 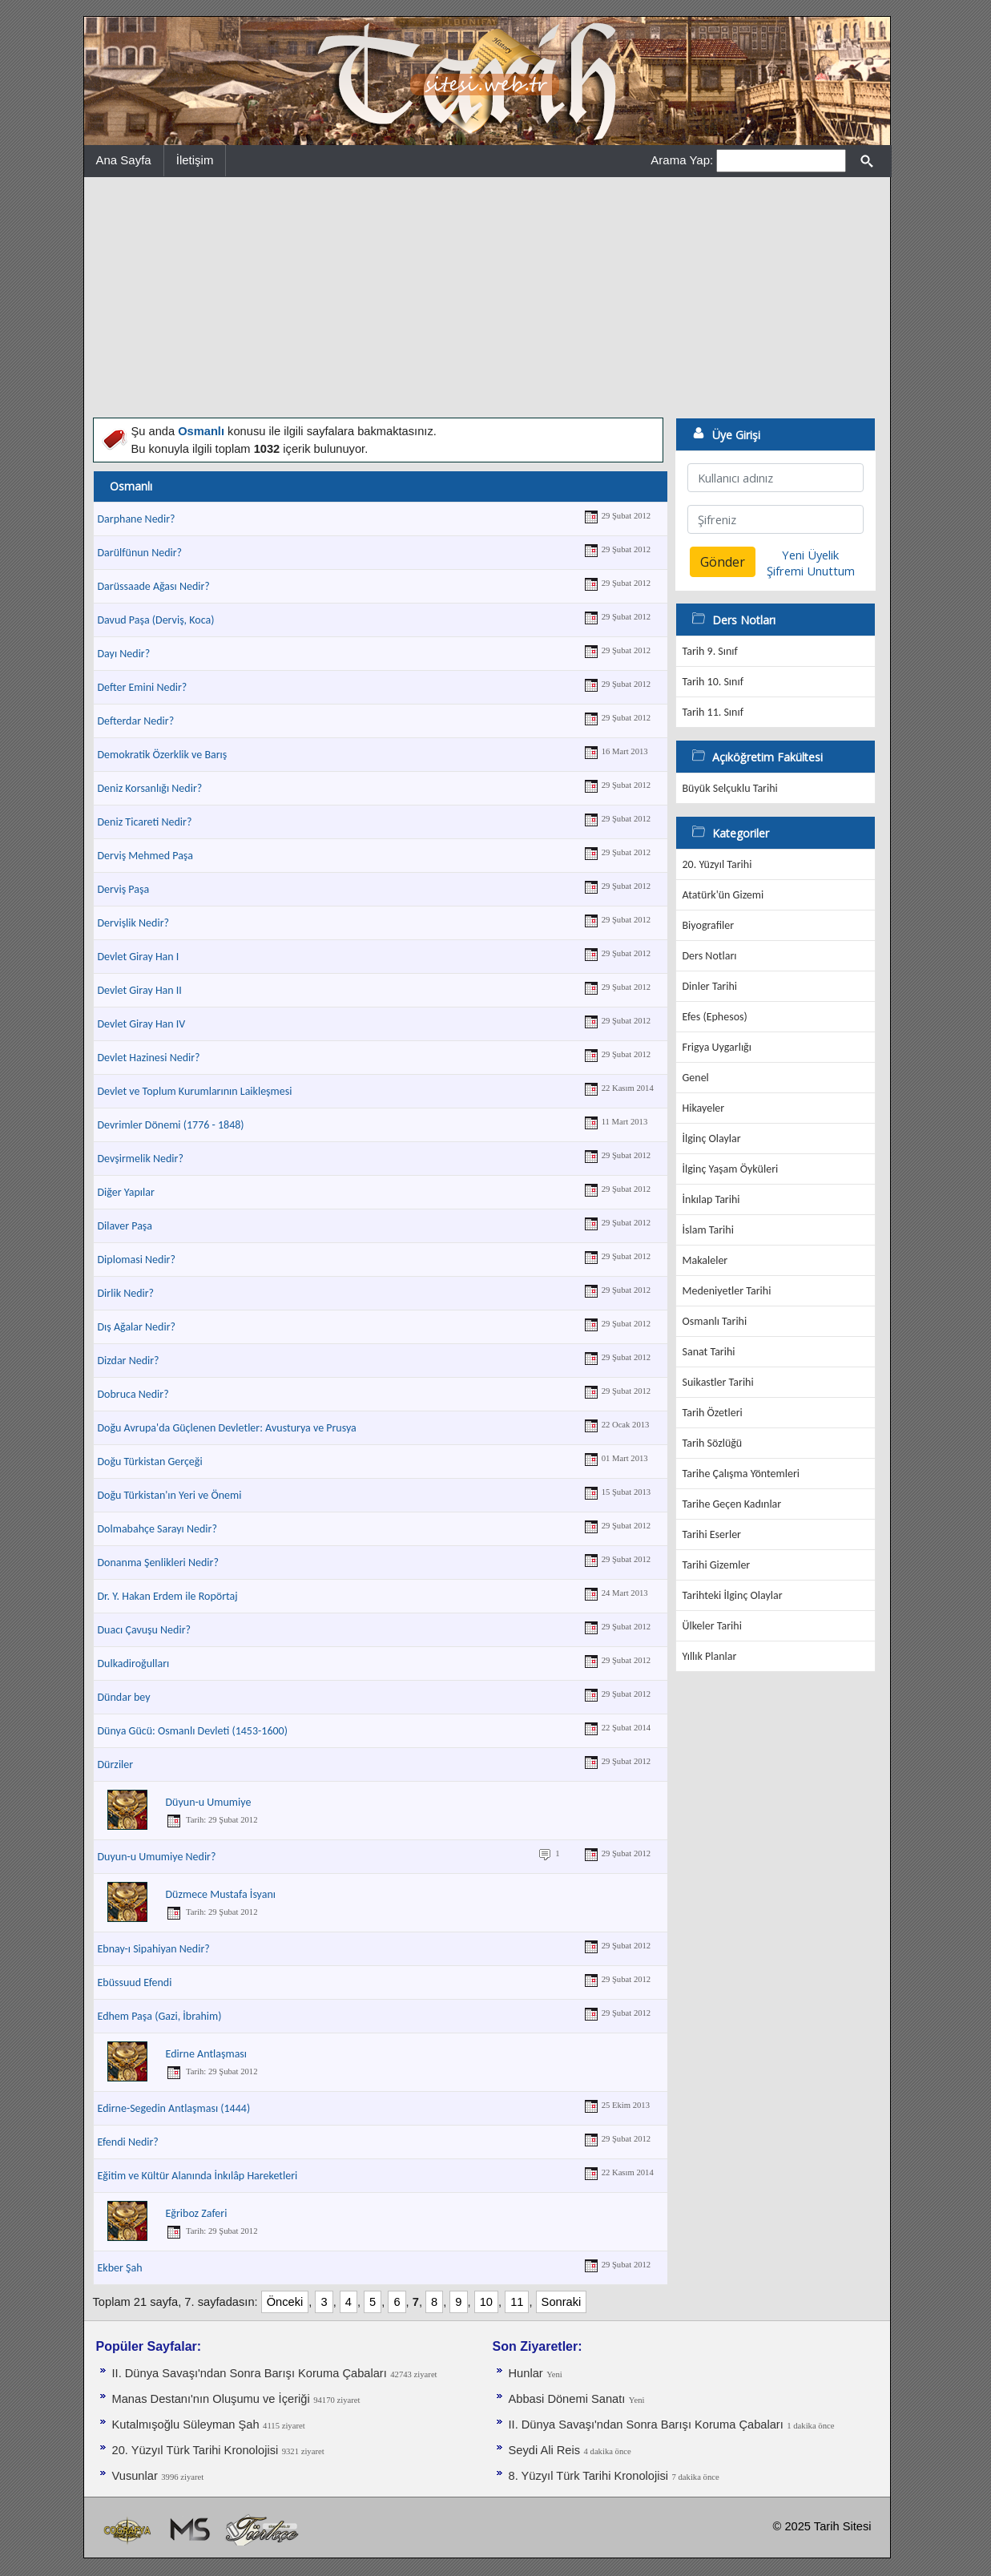 I want to click on Defterdar Nedir?, so click(x=136, y=721).